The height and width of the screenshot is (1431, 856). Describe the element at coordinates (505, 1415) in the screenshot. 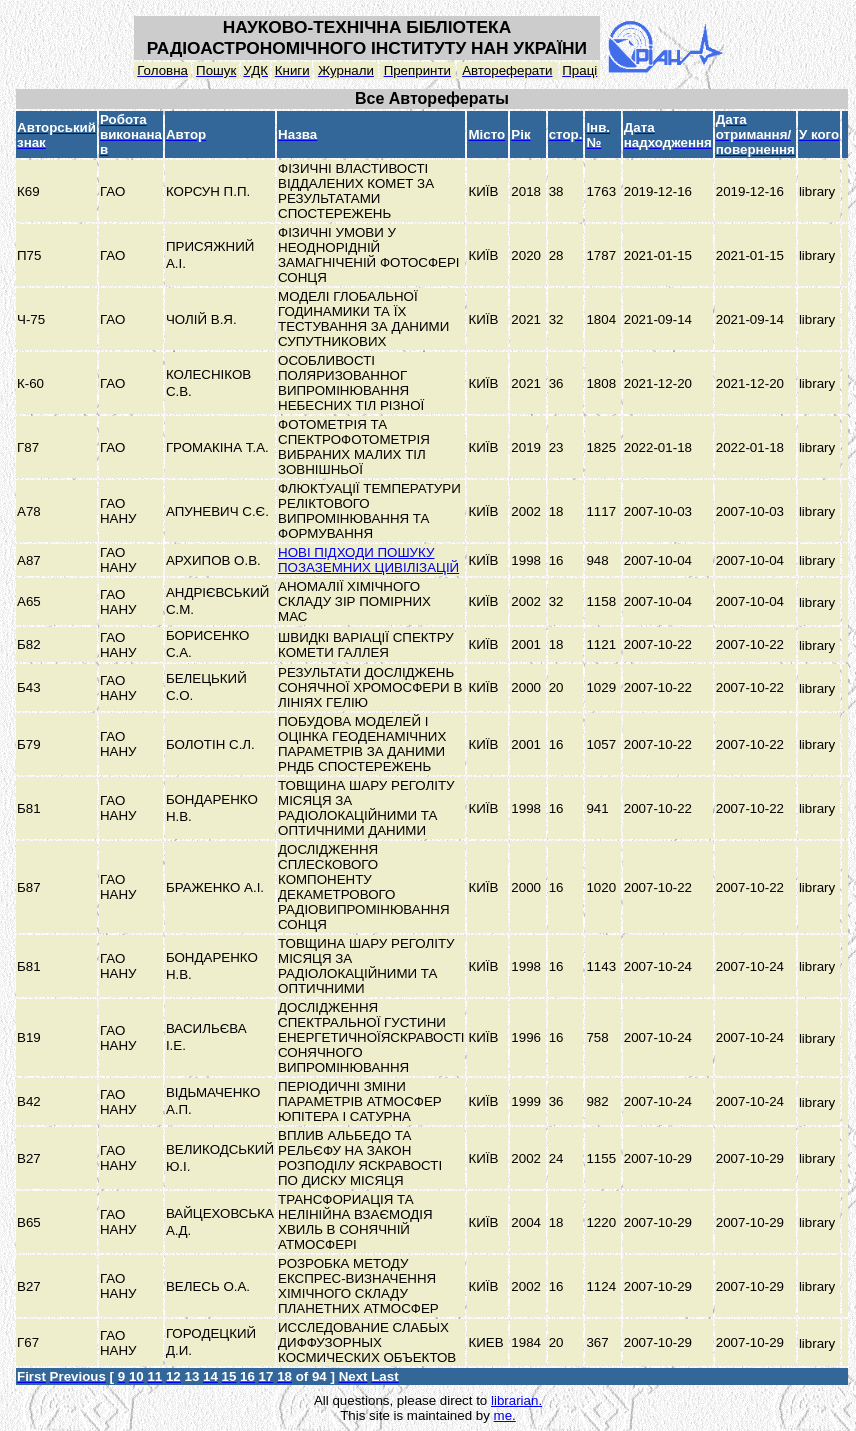

I see `me.` at that location.